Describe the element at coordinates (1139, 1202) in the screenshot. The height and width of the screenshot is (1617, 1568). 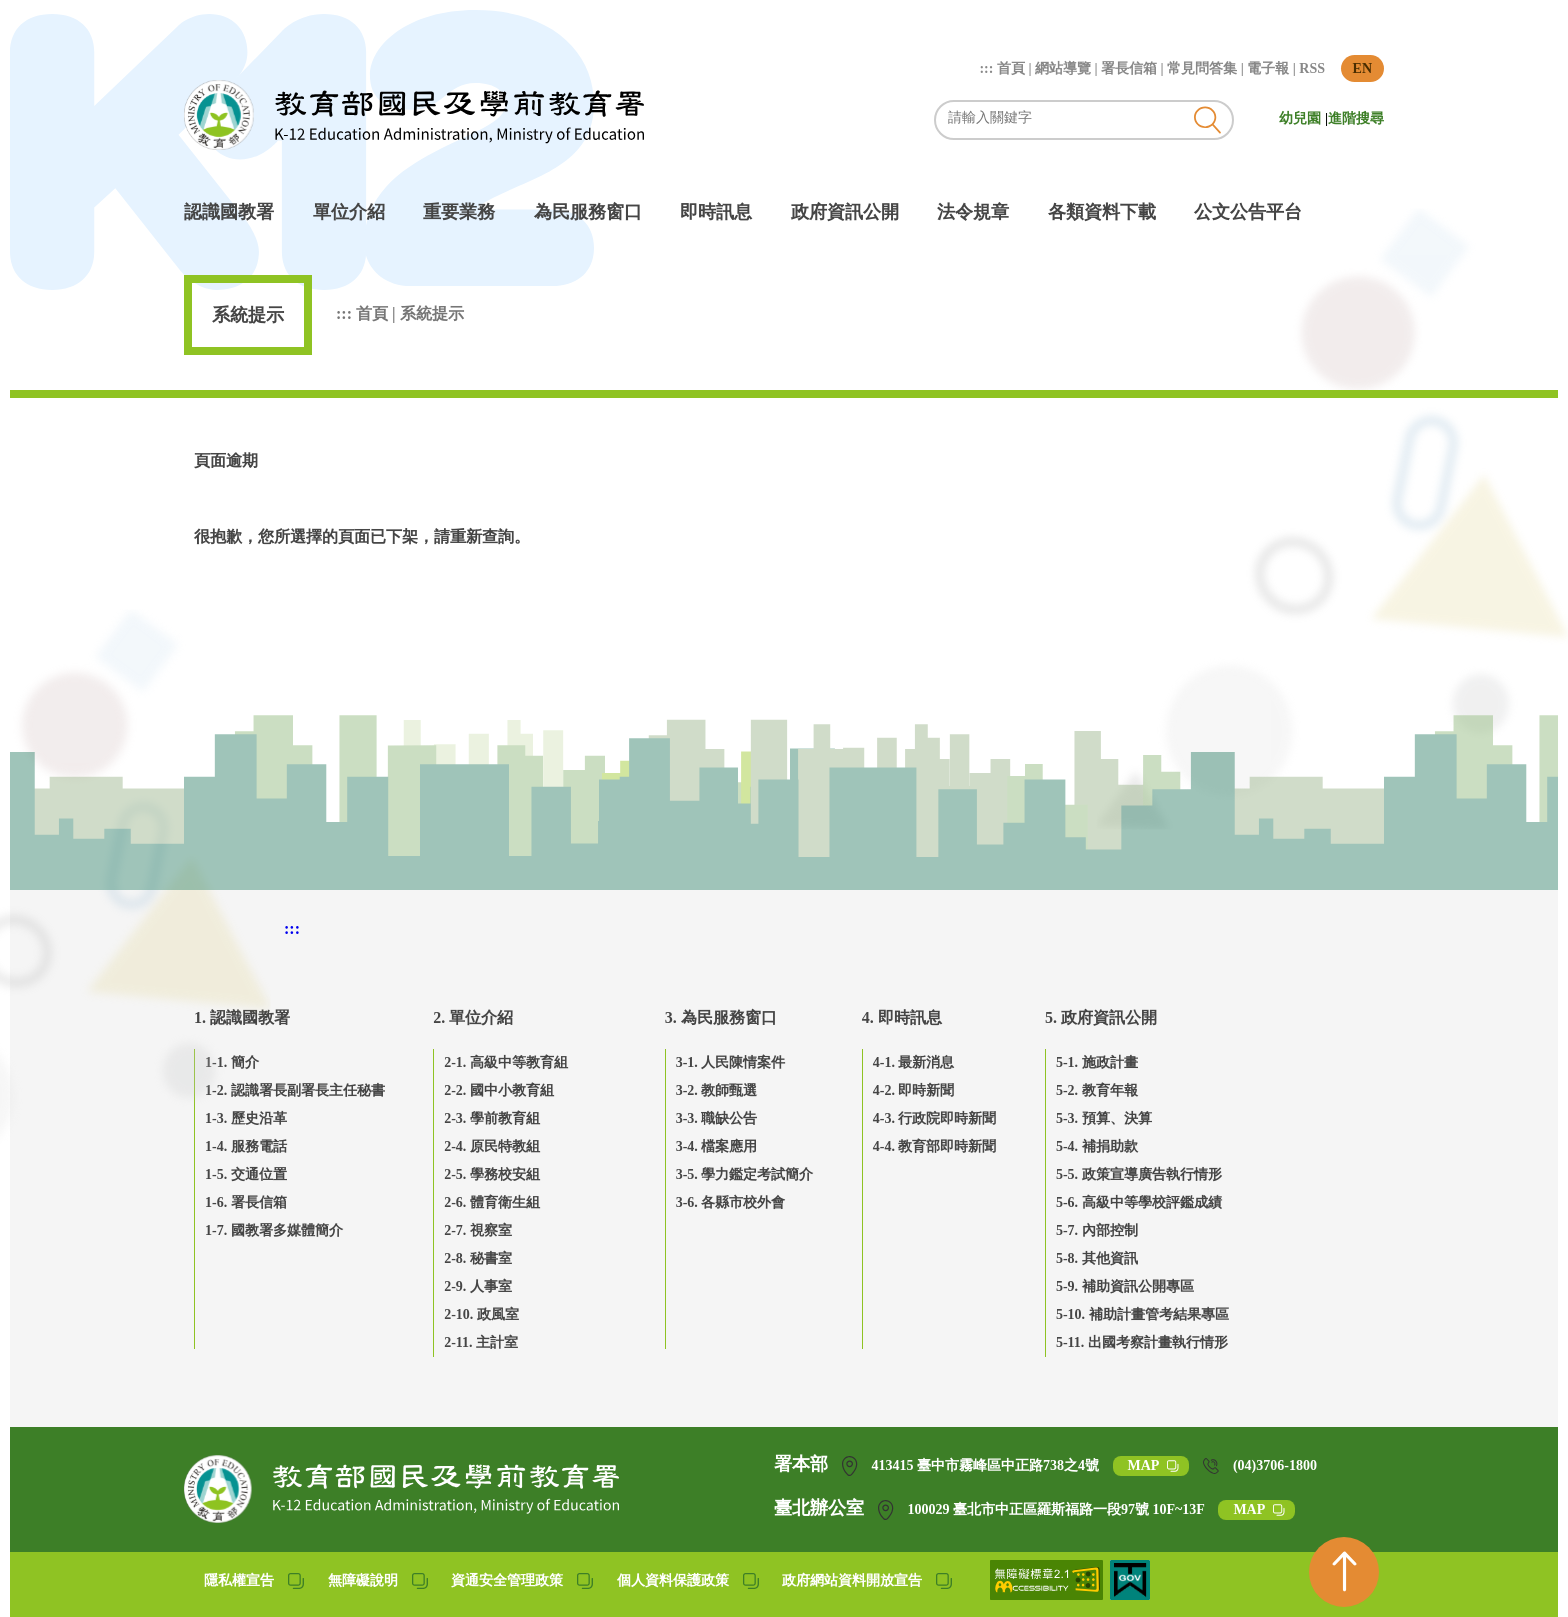
I see `5-6. 高級中等學校評鑑成績` at that location.